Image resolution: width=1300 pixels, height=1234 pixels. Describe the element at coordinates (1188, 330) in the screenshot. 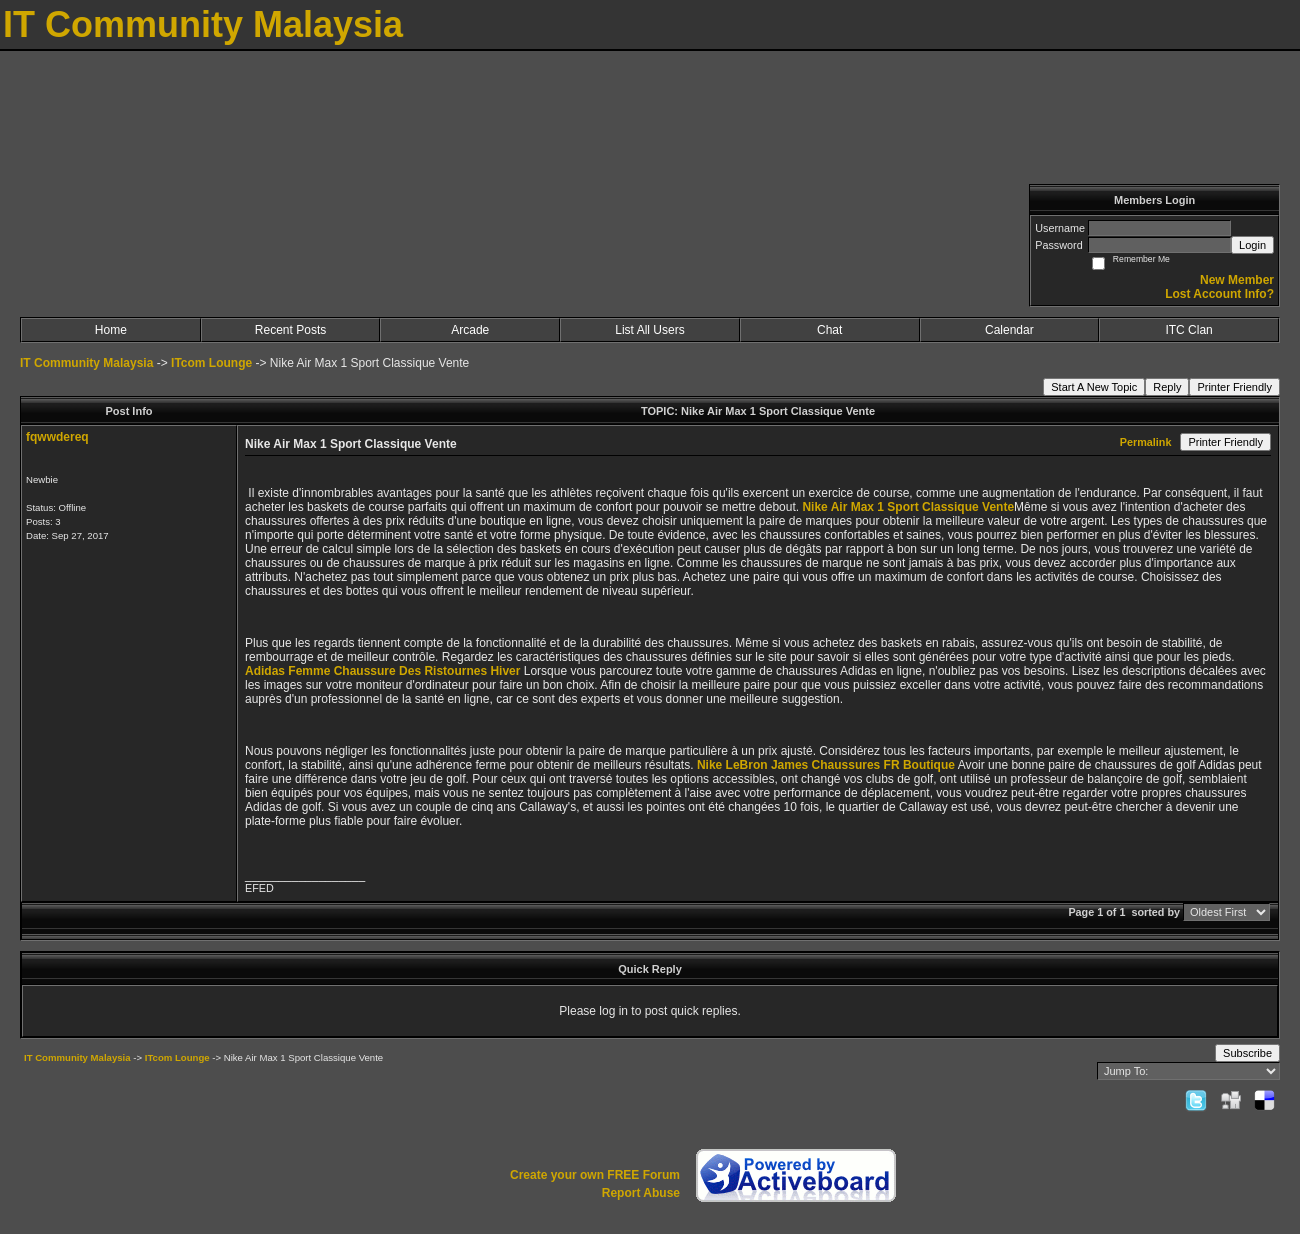

I see `ITC Clan` at that location.